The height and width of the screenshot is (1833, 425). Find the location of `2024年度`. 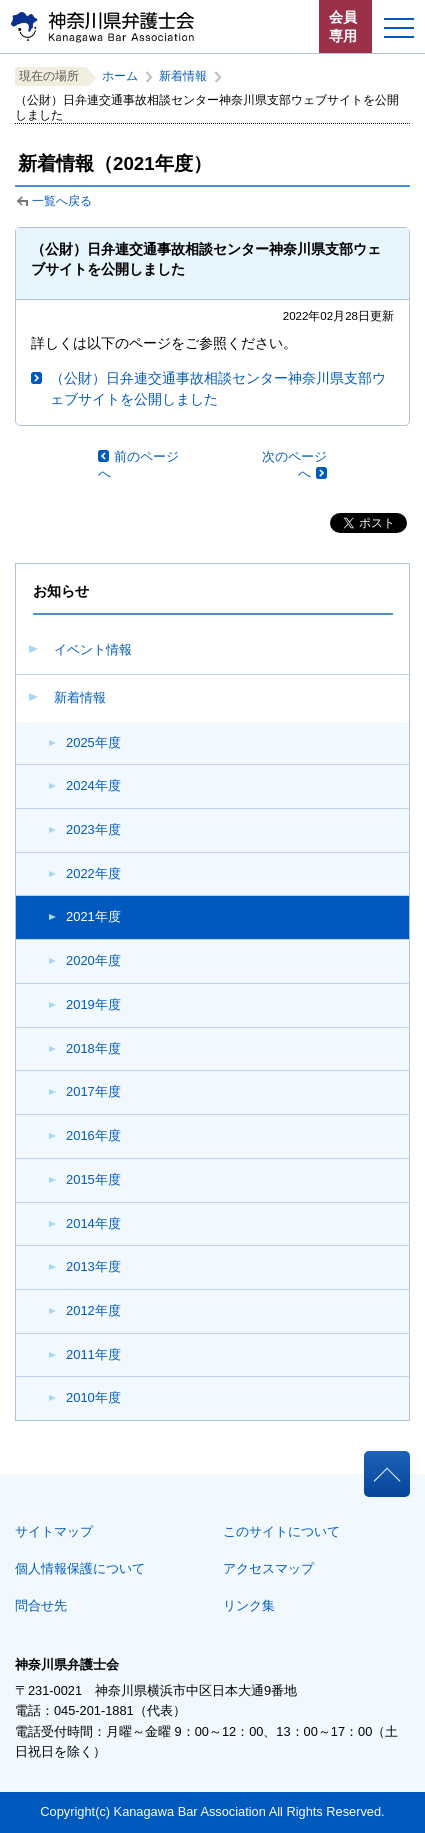

2024年度 is located at coordinates (93, 785).